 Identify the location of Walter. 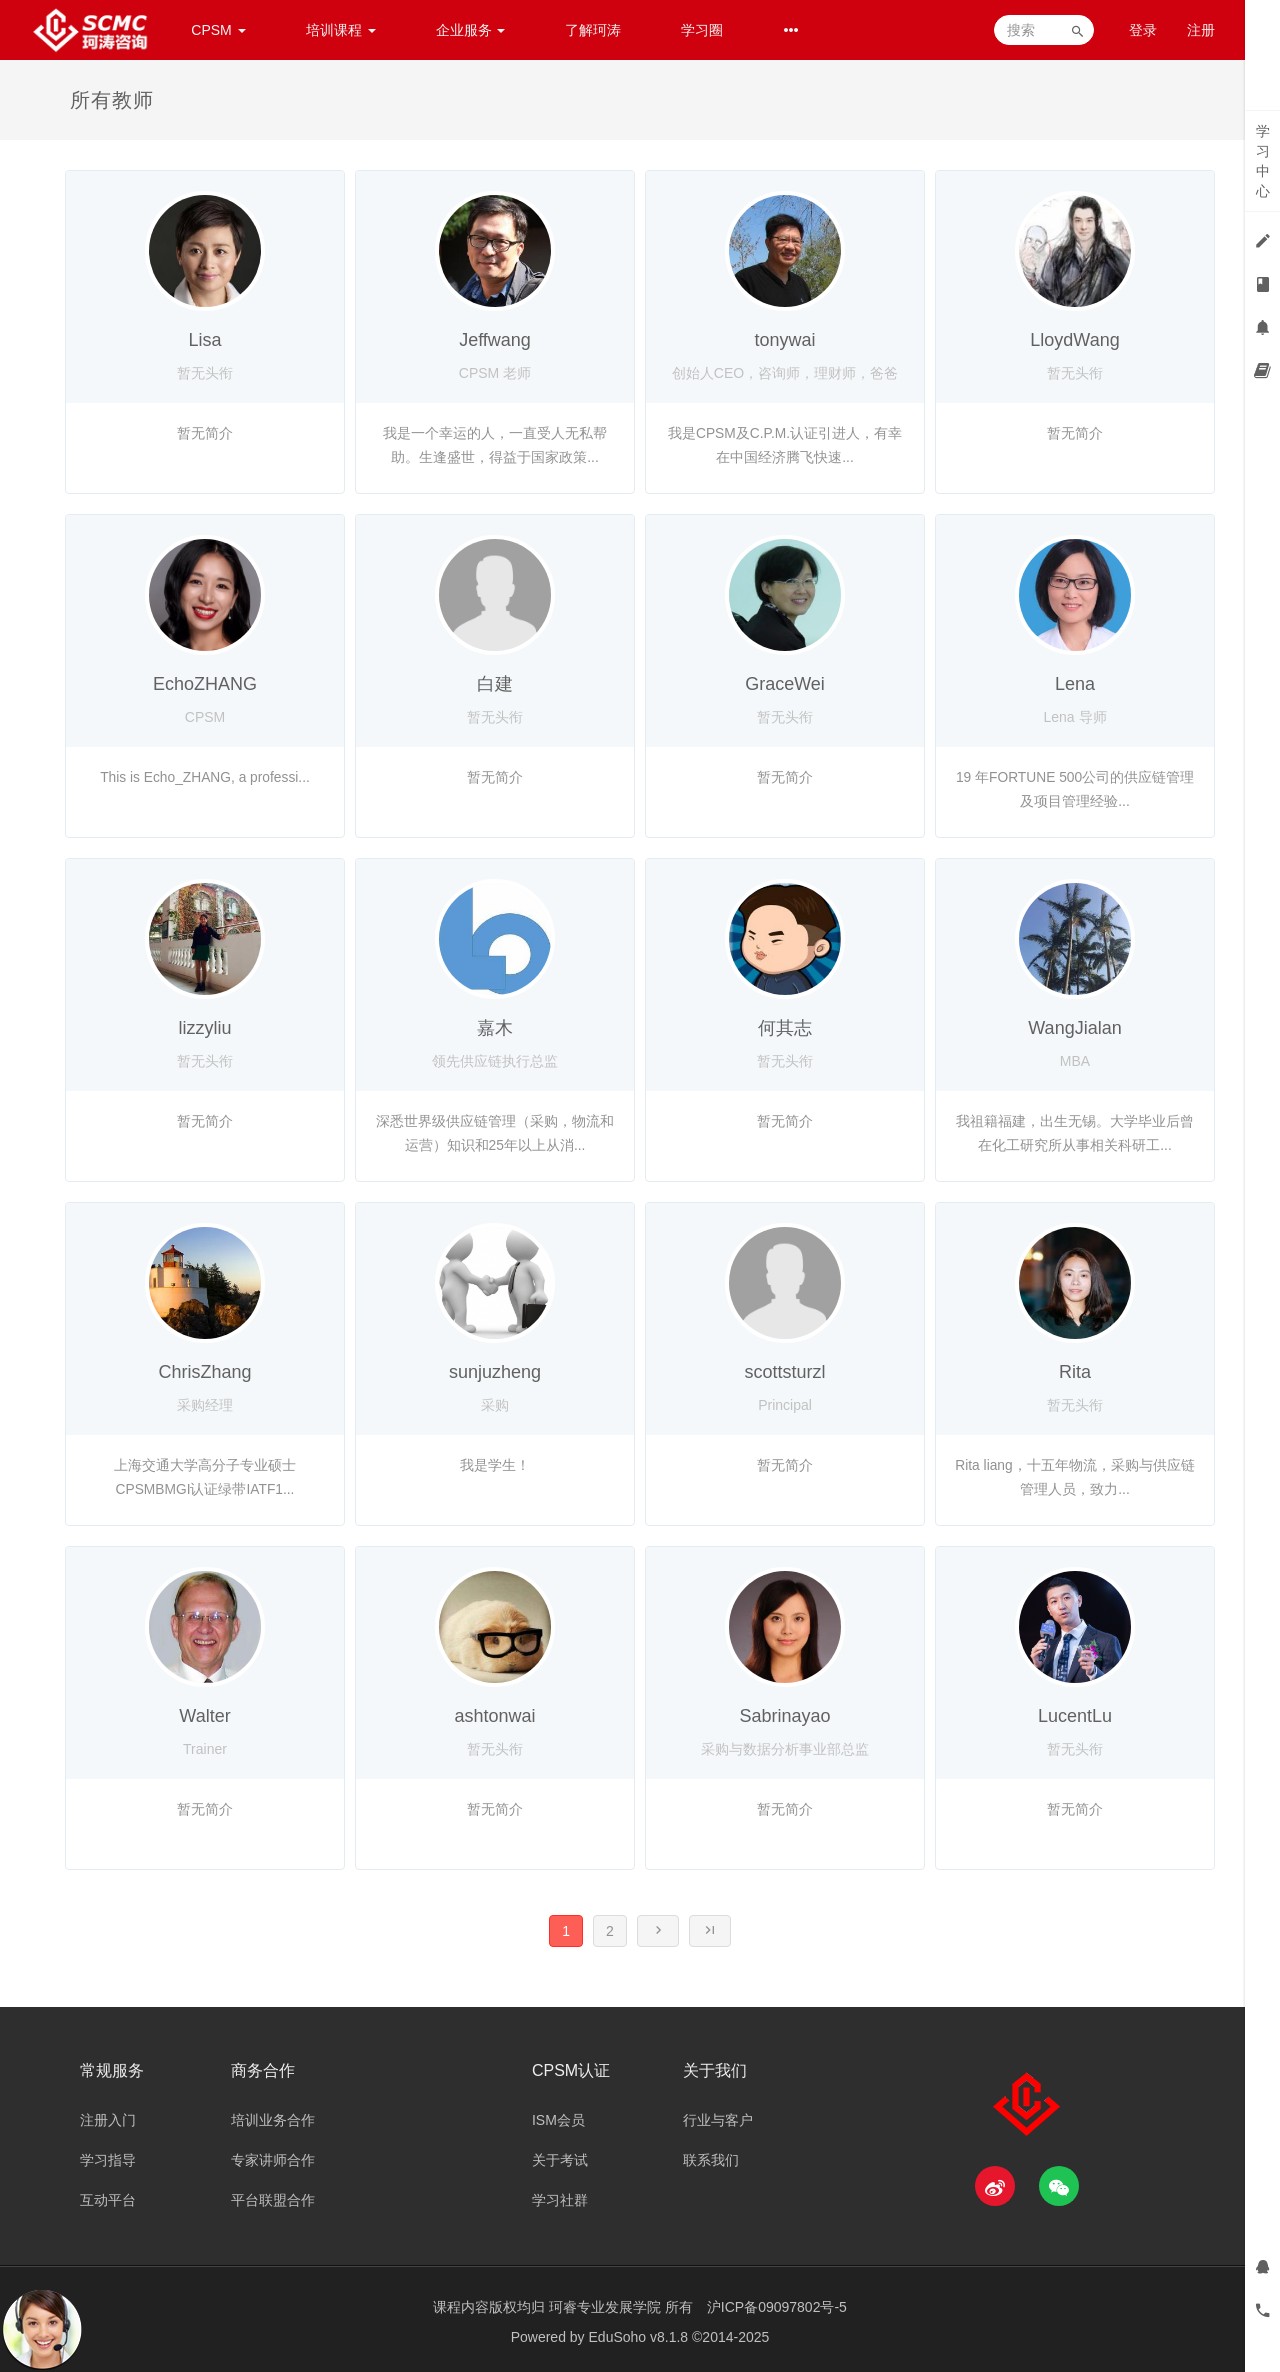
(204, 1716).